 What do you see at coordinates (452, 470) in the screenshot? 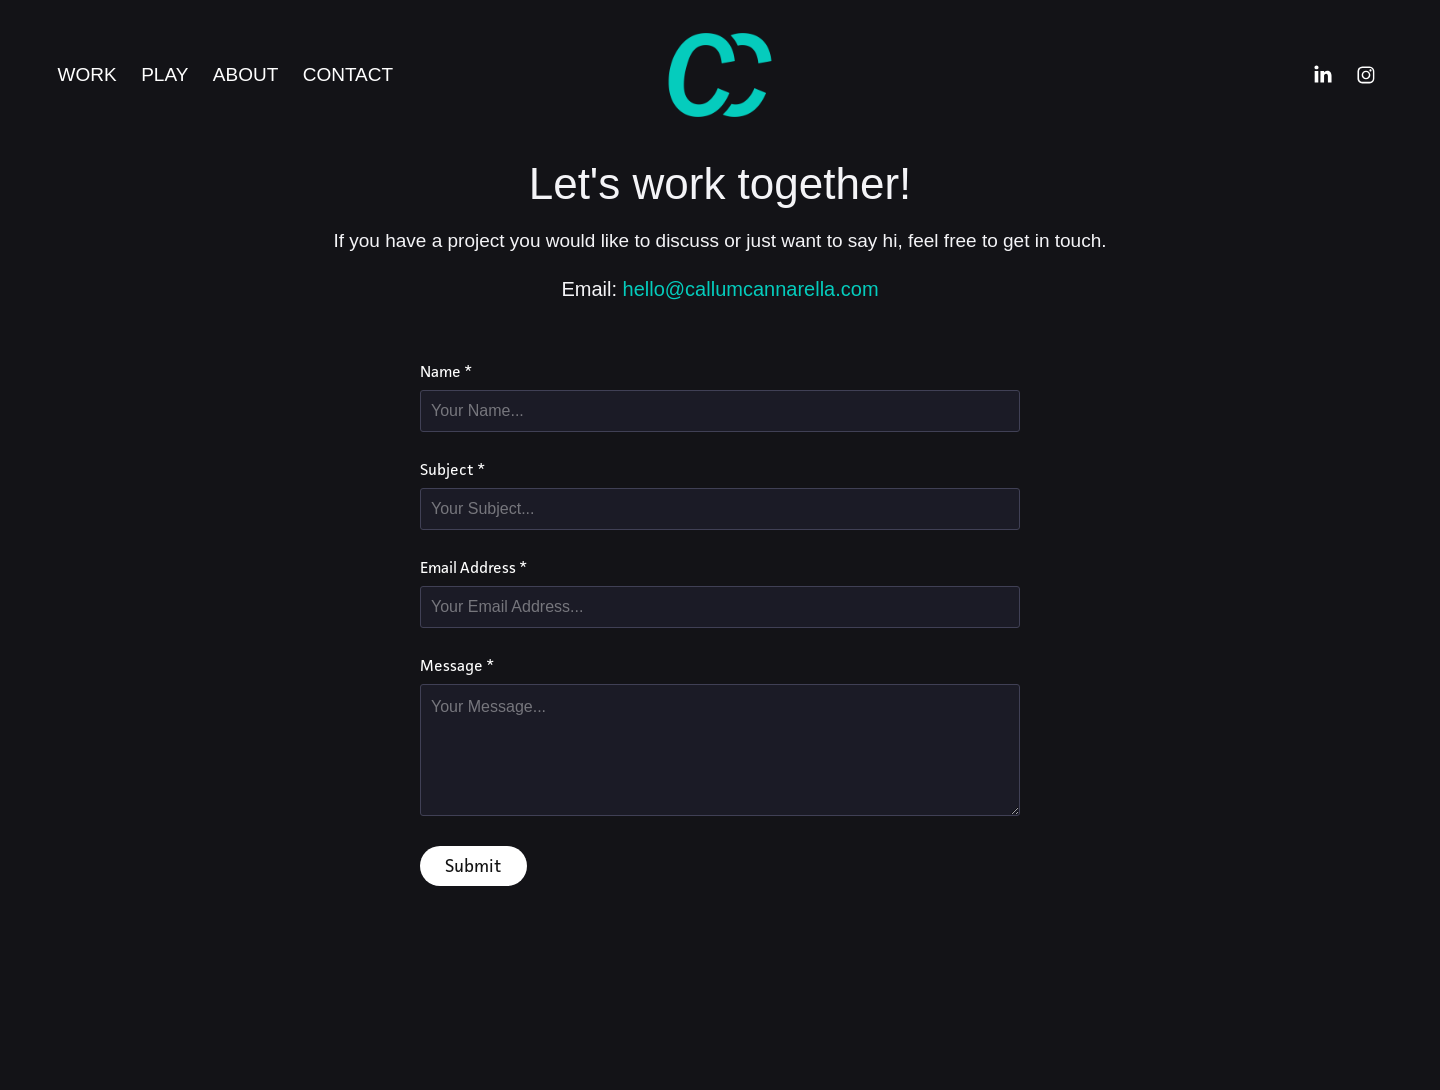
I see `Subject *` at bounding box center [452, 470].